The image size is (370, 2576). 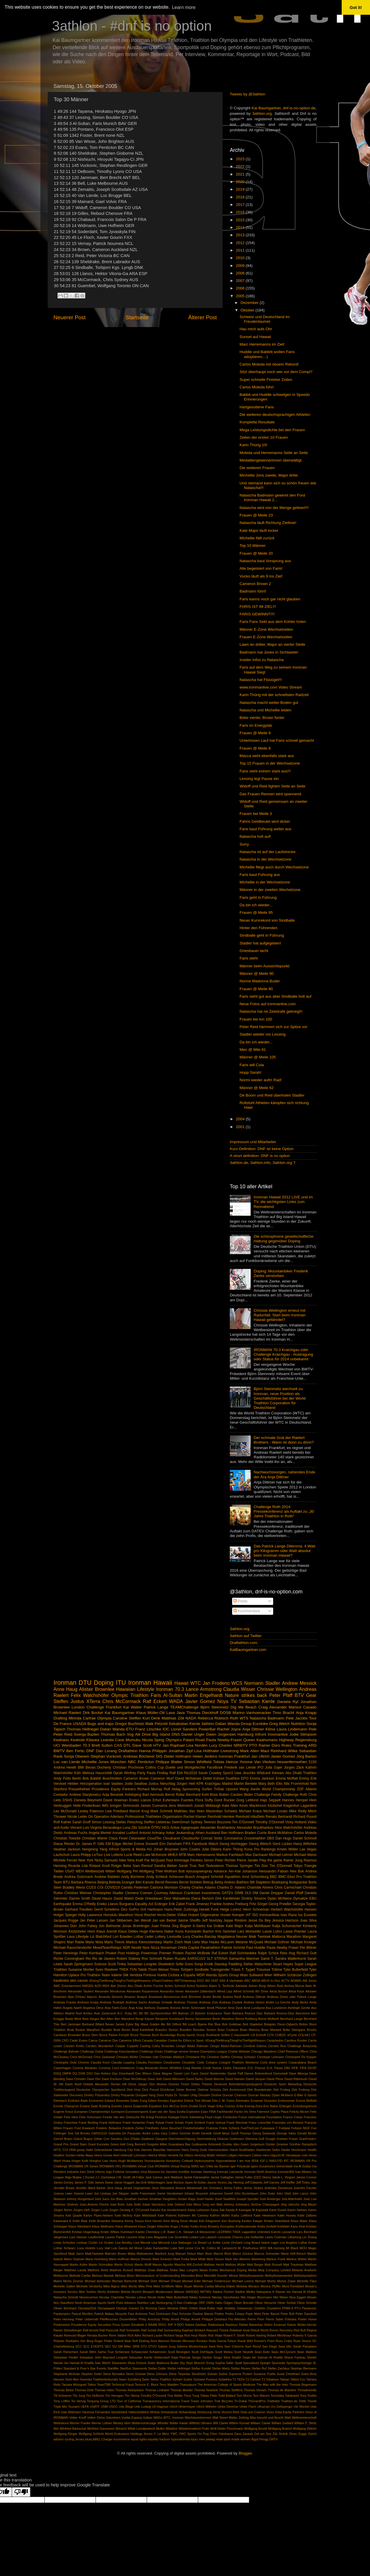 What do you see at coordinates (255, 2046) in the screenshot?
I see `Cerebral Edema` at bounding box center [255, 2046].